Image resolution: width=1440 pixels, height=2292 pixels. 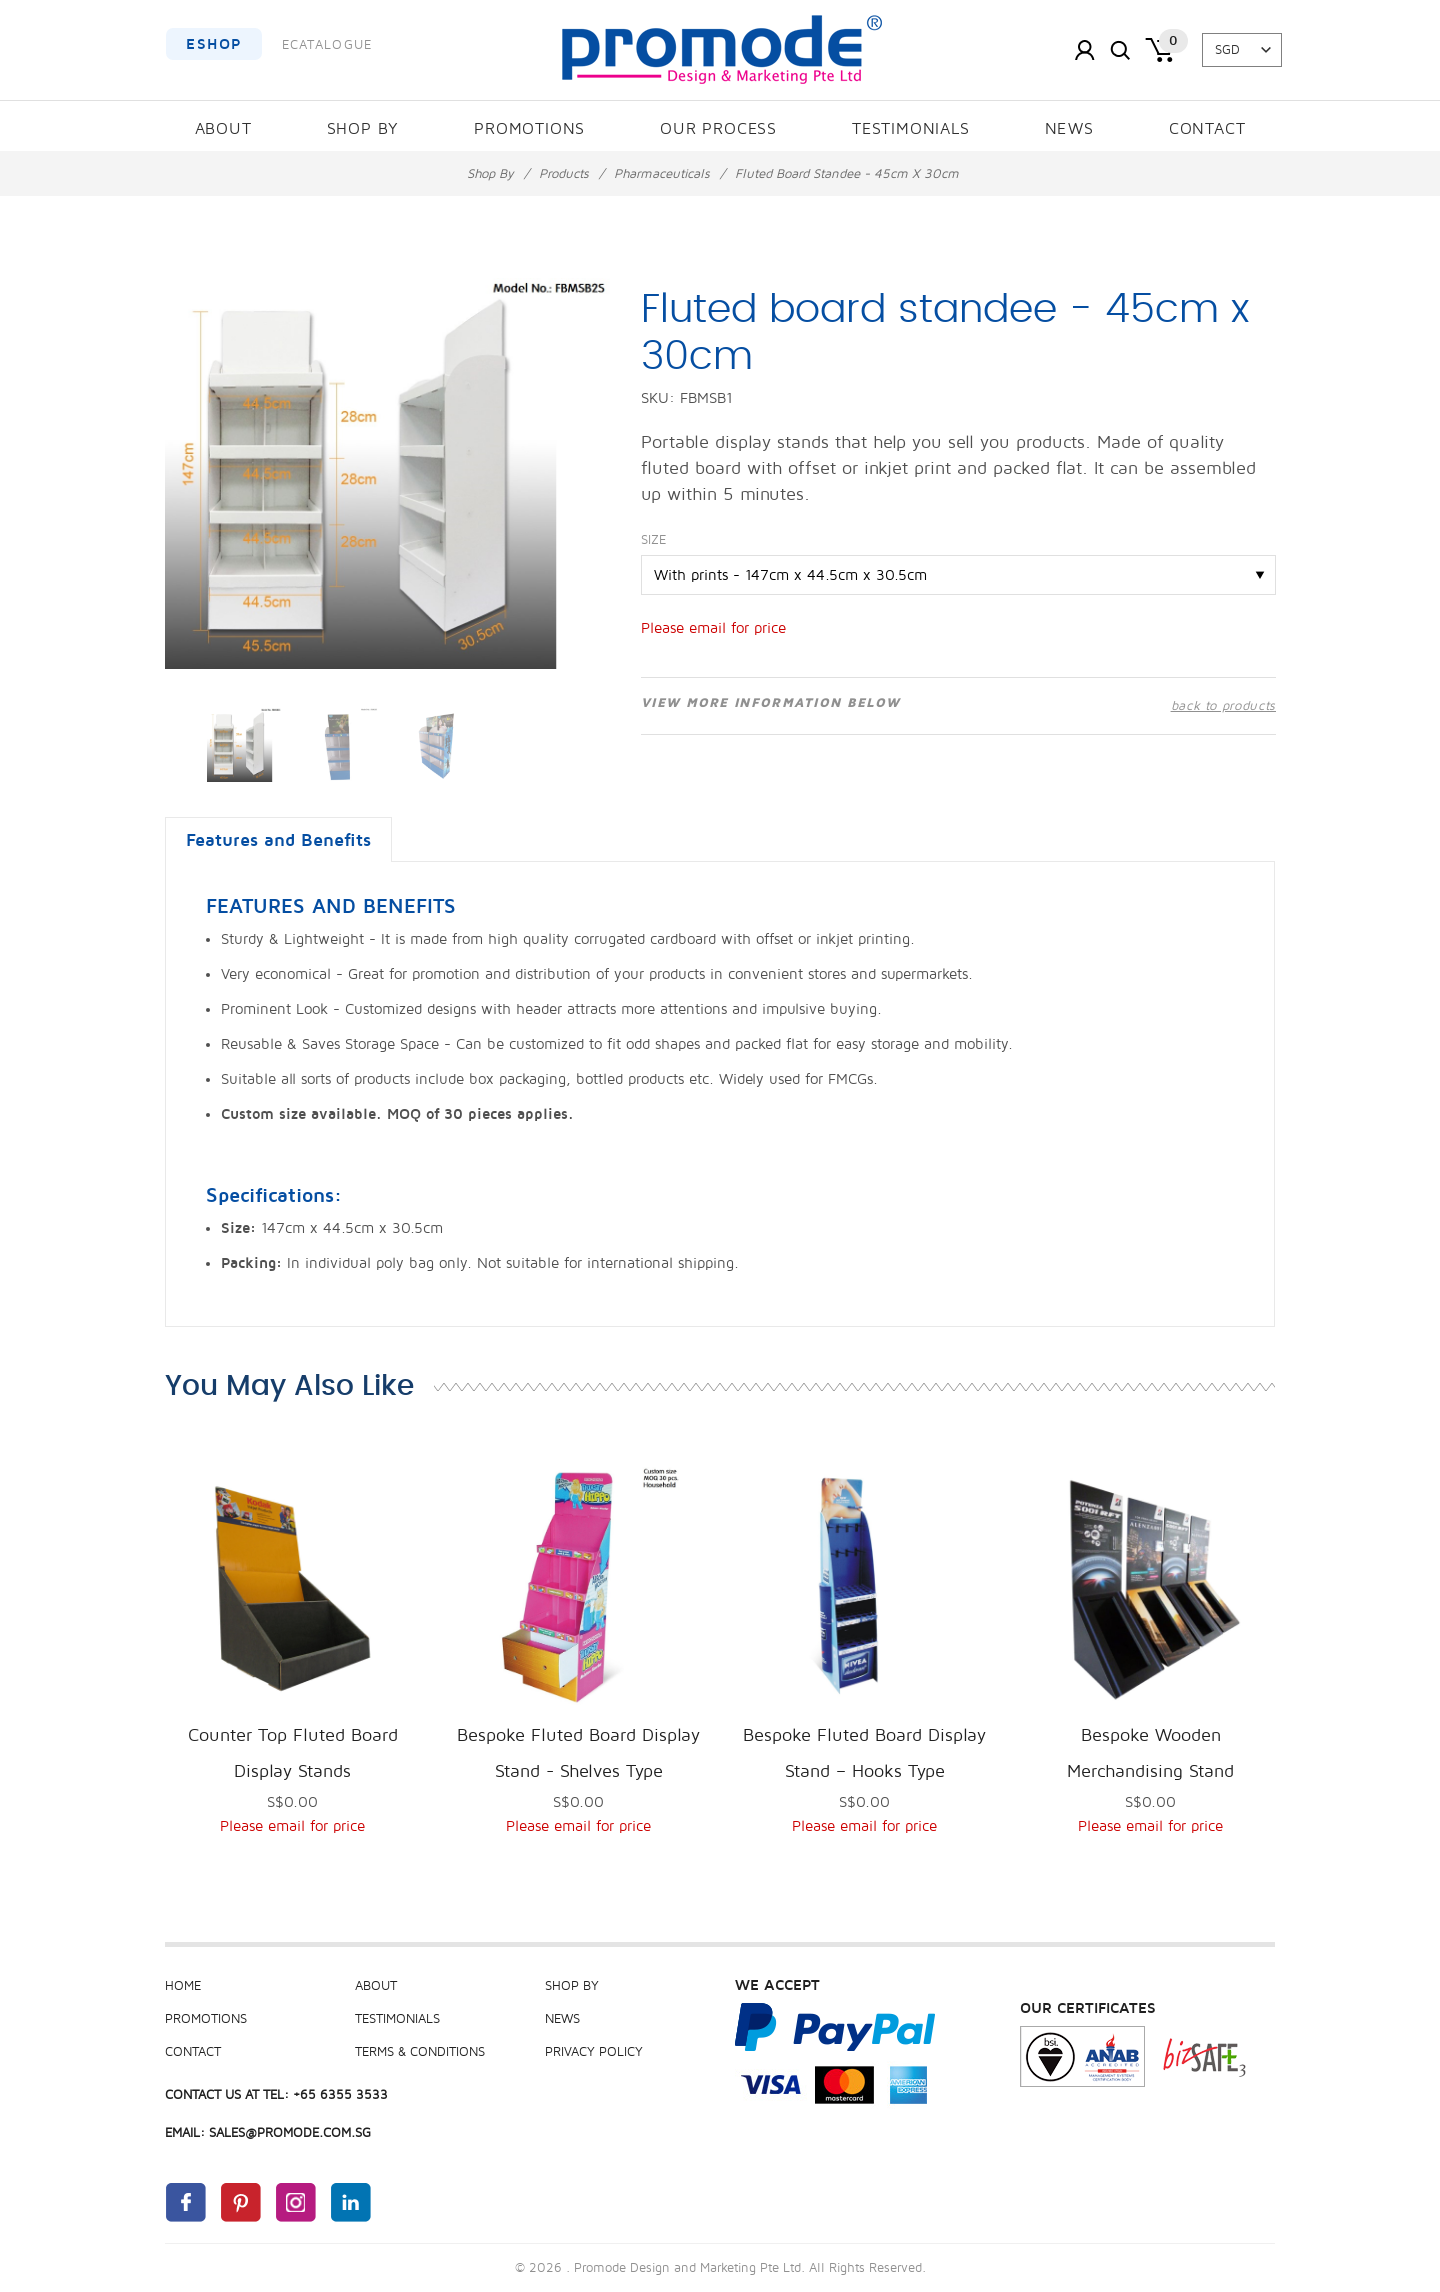 What do you see at coordinates (564, 174) in the screenshot?
I see `Products` at bounding box center [564, 174].